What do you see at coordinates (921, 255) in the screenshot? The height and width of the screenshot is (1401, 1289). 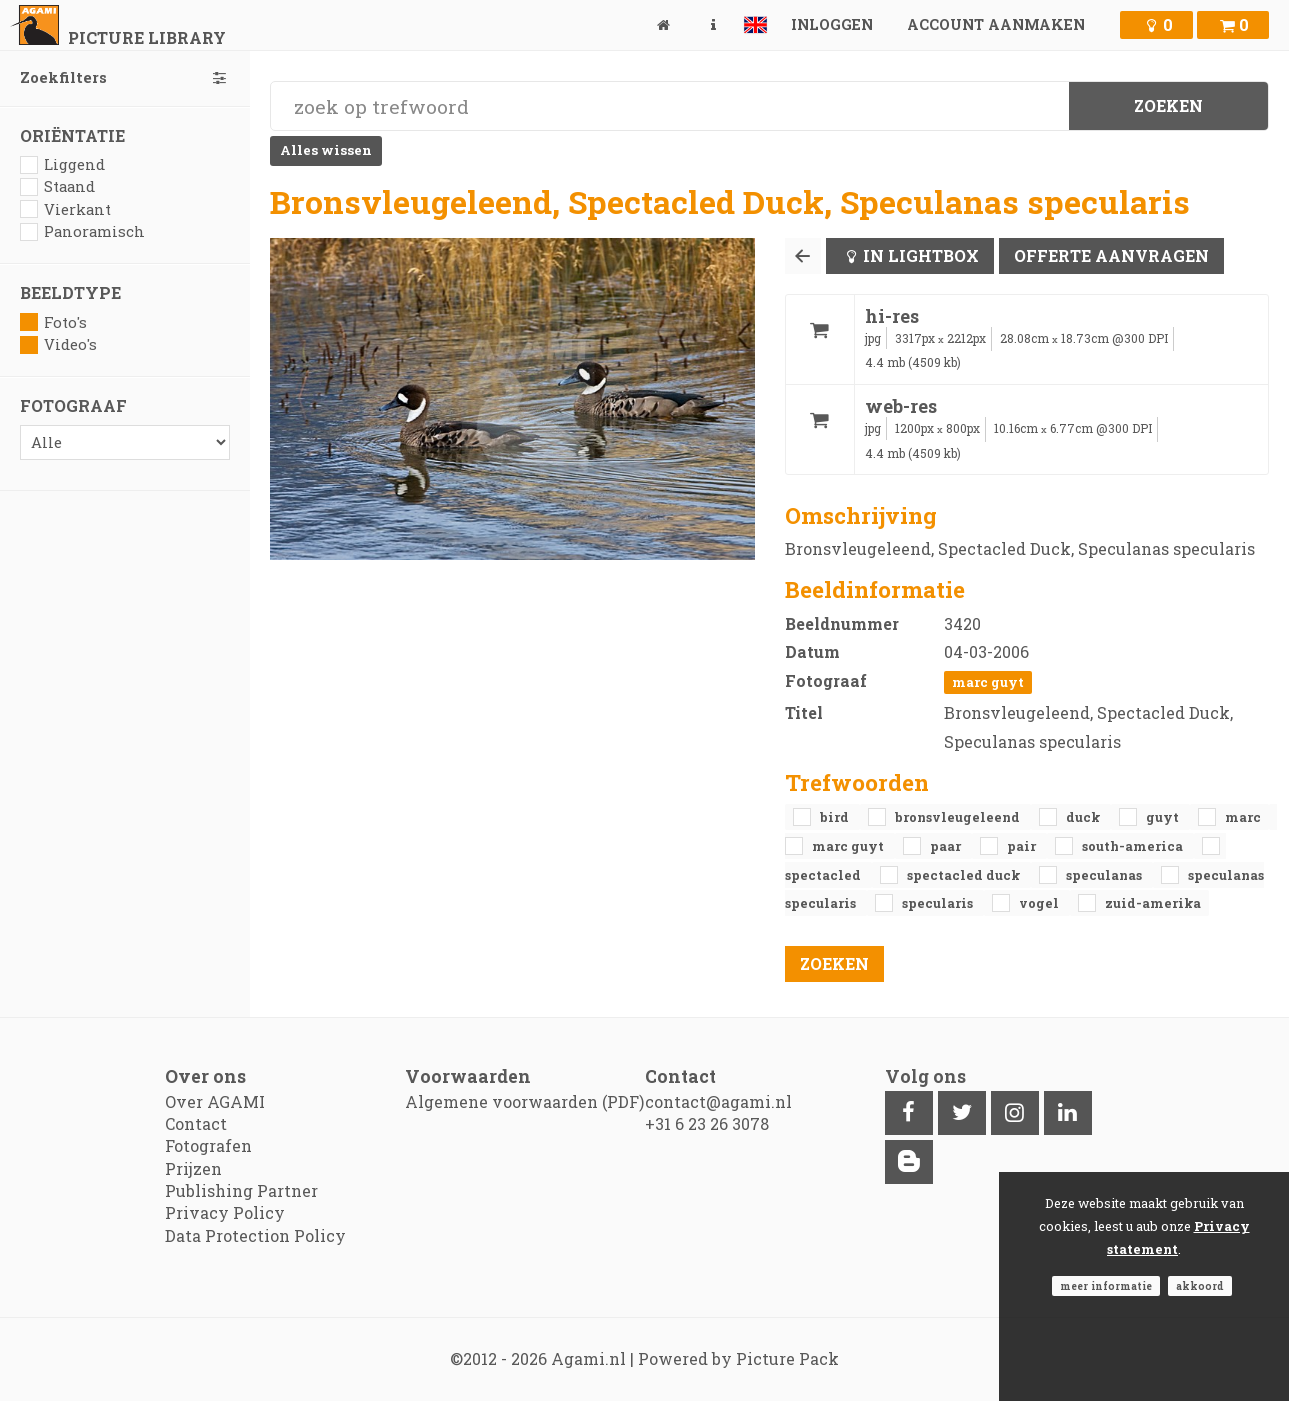 I see `In lightbox` at bounding box center [921, 255].